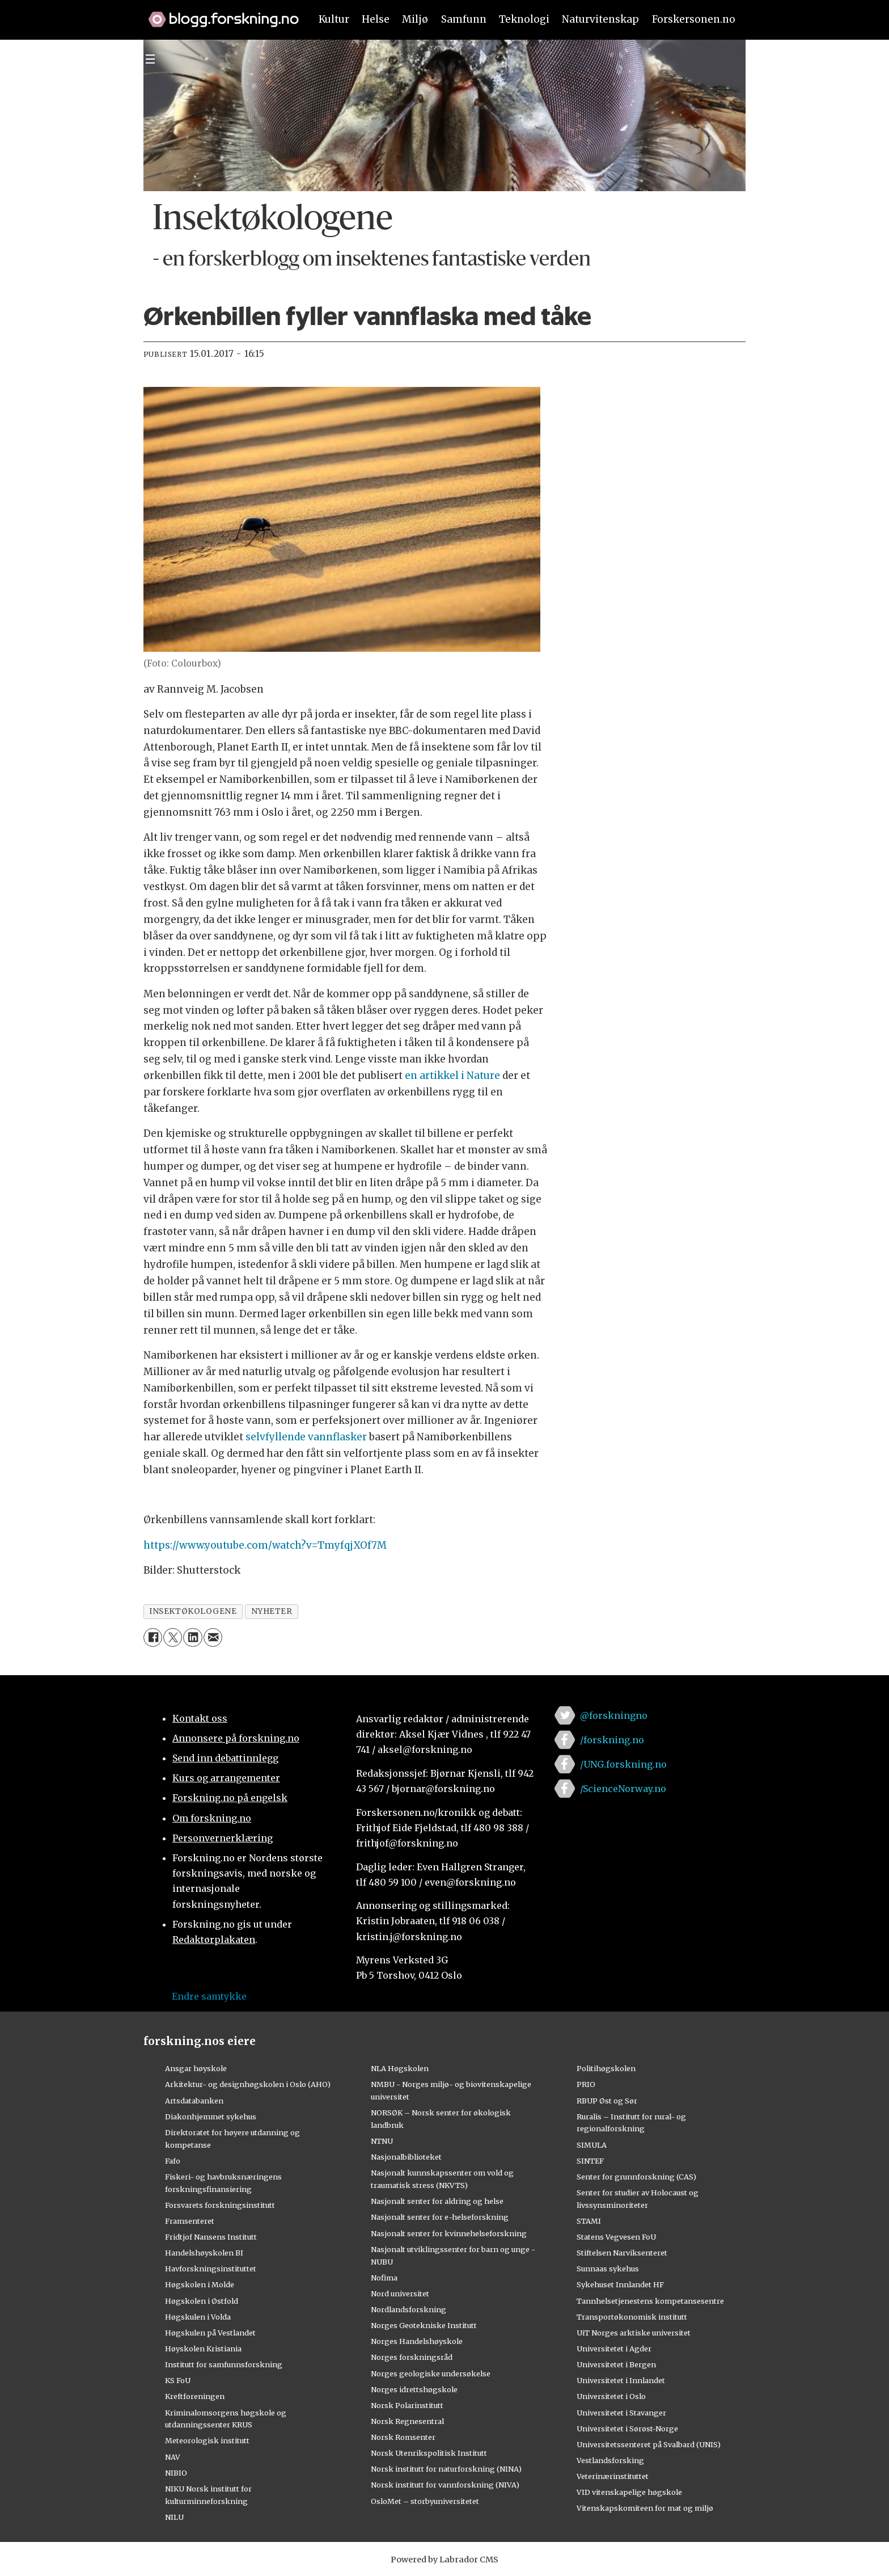 Image resolution: width=889 pixels, height=2576 pixels. Describe the element at coordinates (590, 2160) in the screenshot. I see `SINTEF` at that location.